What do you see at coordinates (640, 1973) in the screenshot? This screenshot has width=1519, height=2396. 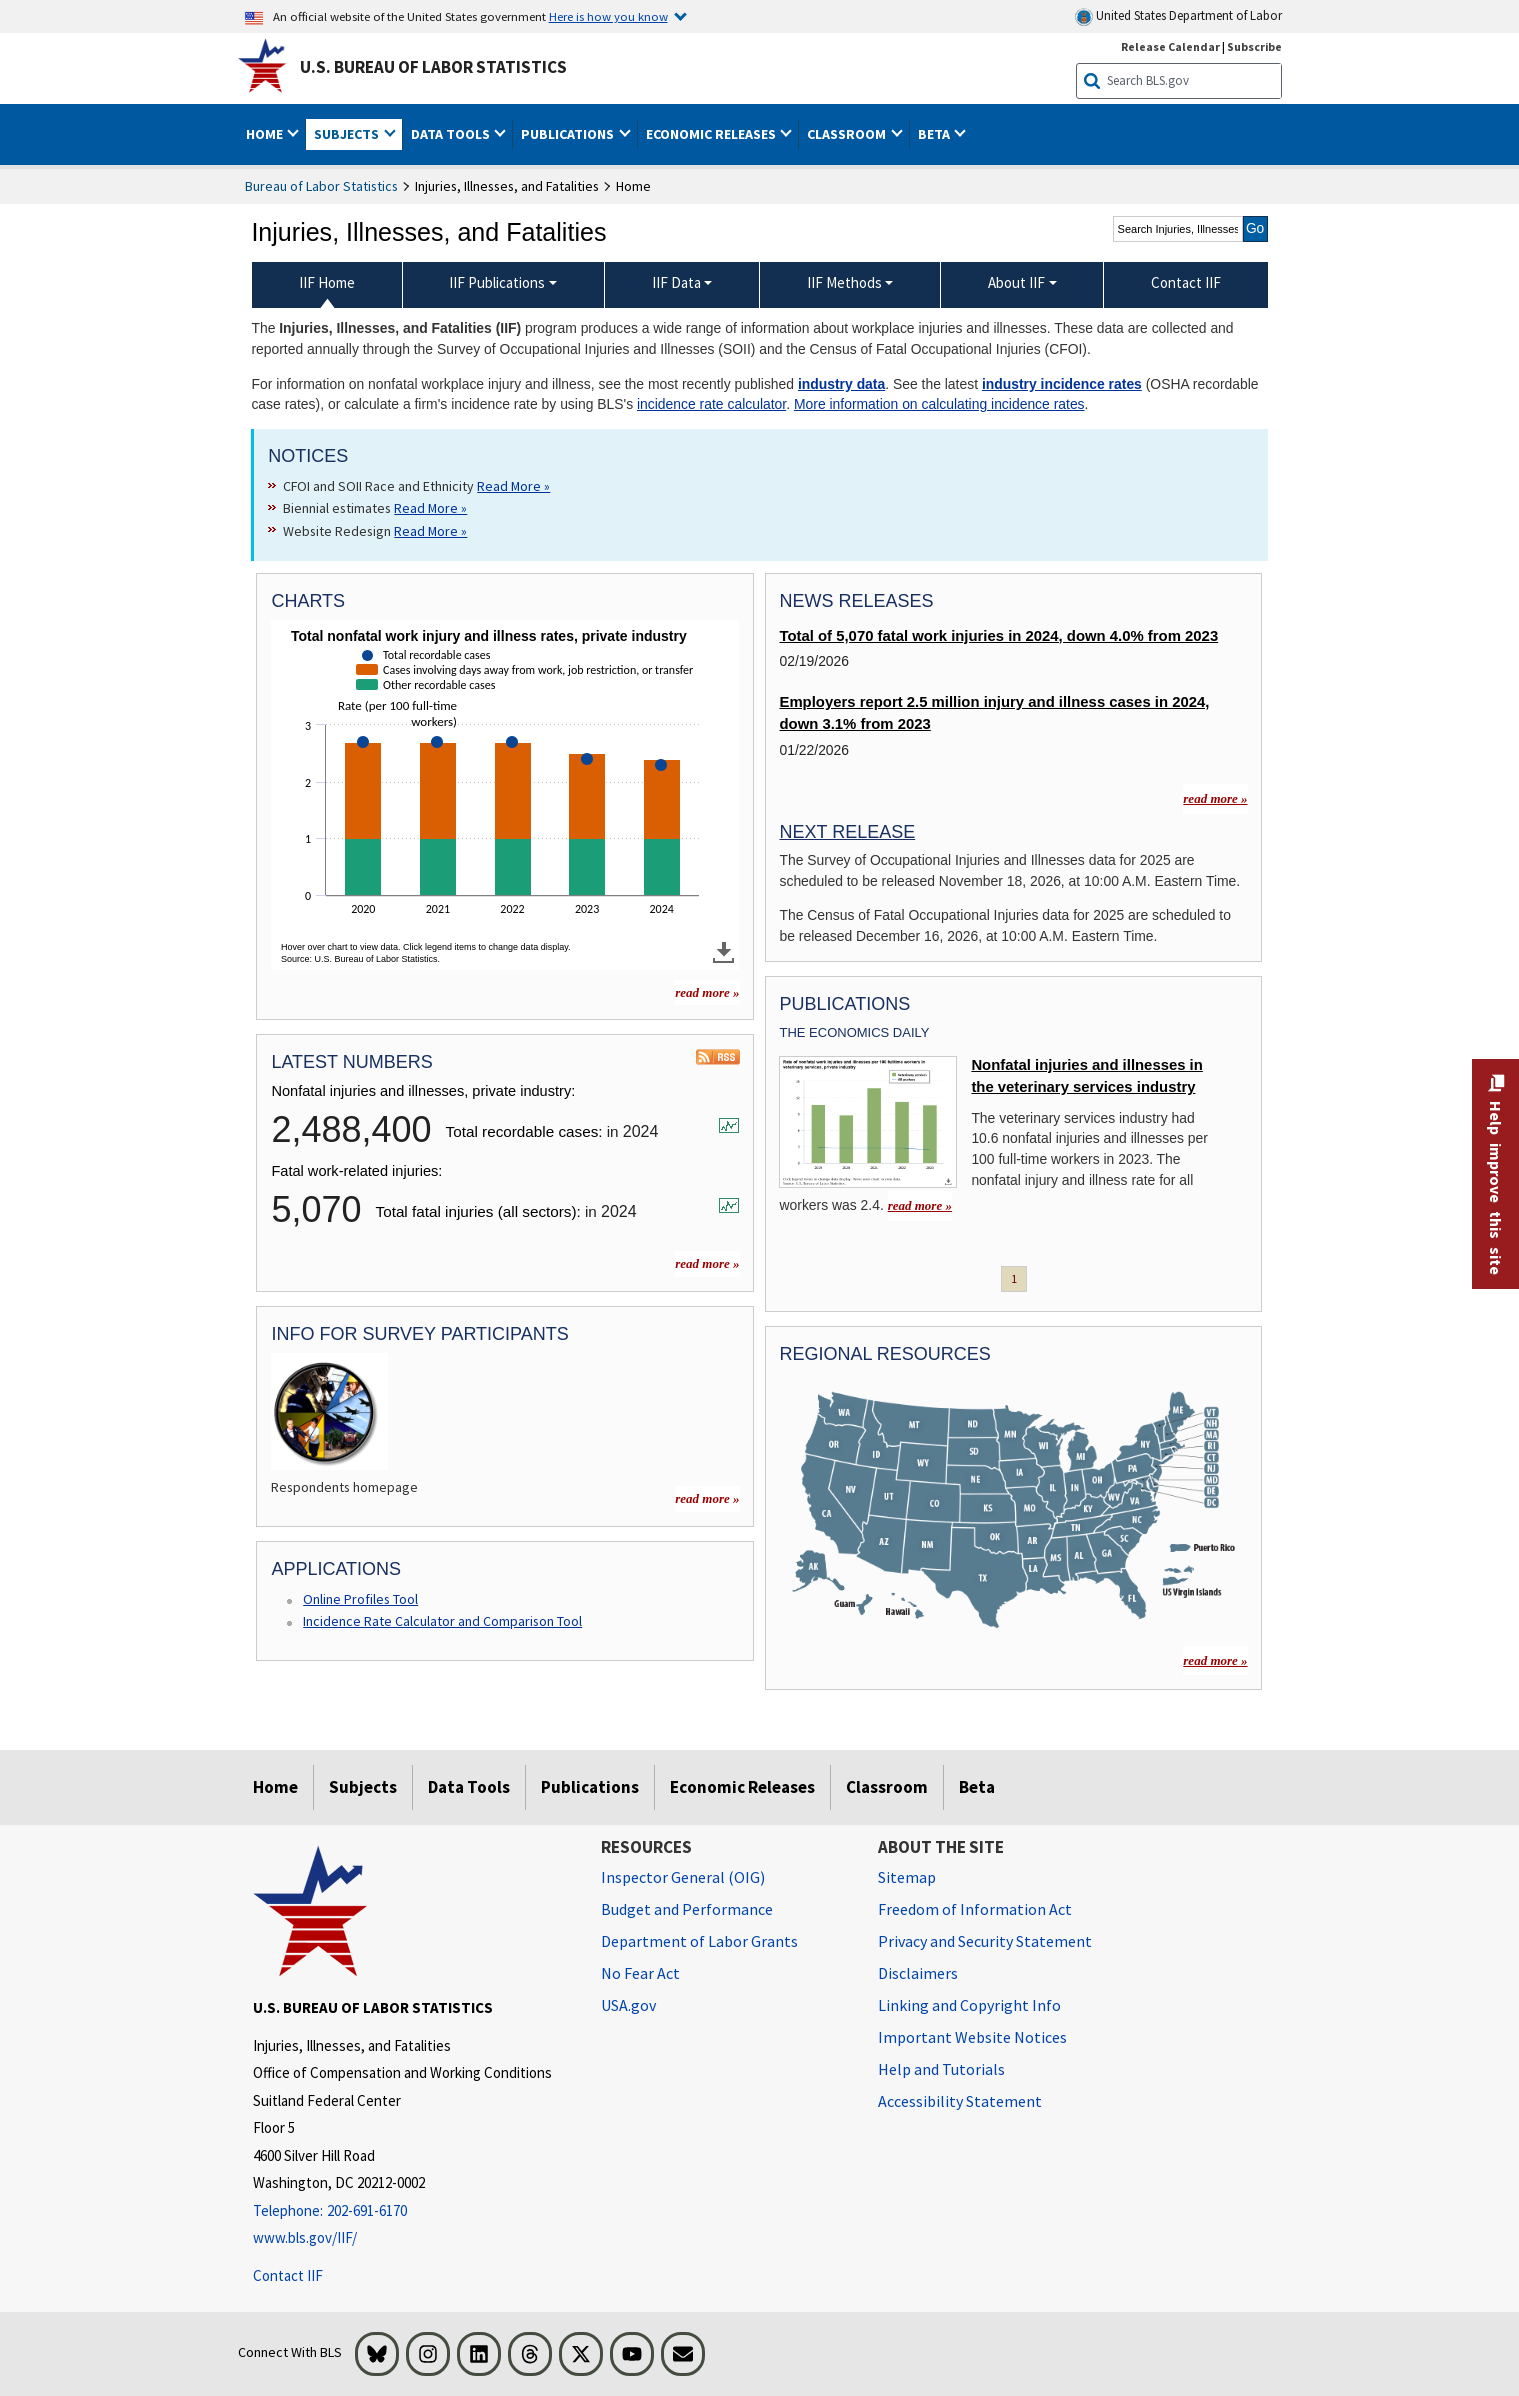 I see `No Fear Act` at bounding box center [640, 1973].